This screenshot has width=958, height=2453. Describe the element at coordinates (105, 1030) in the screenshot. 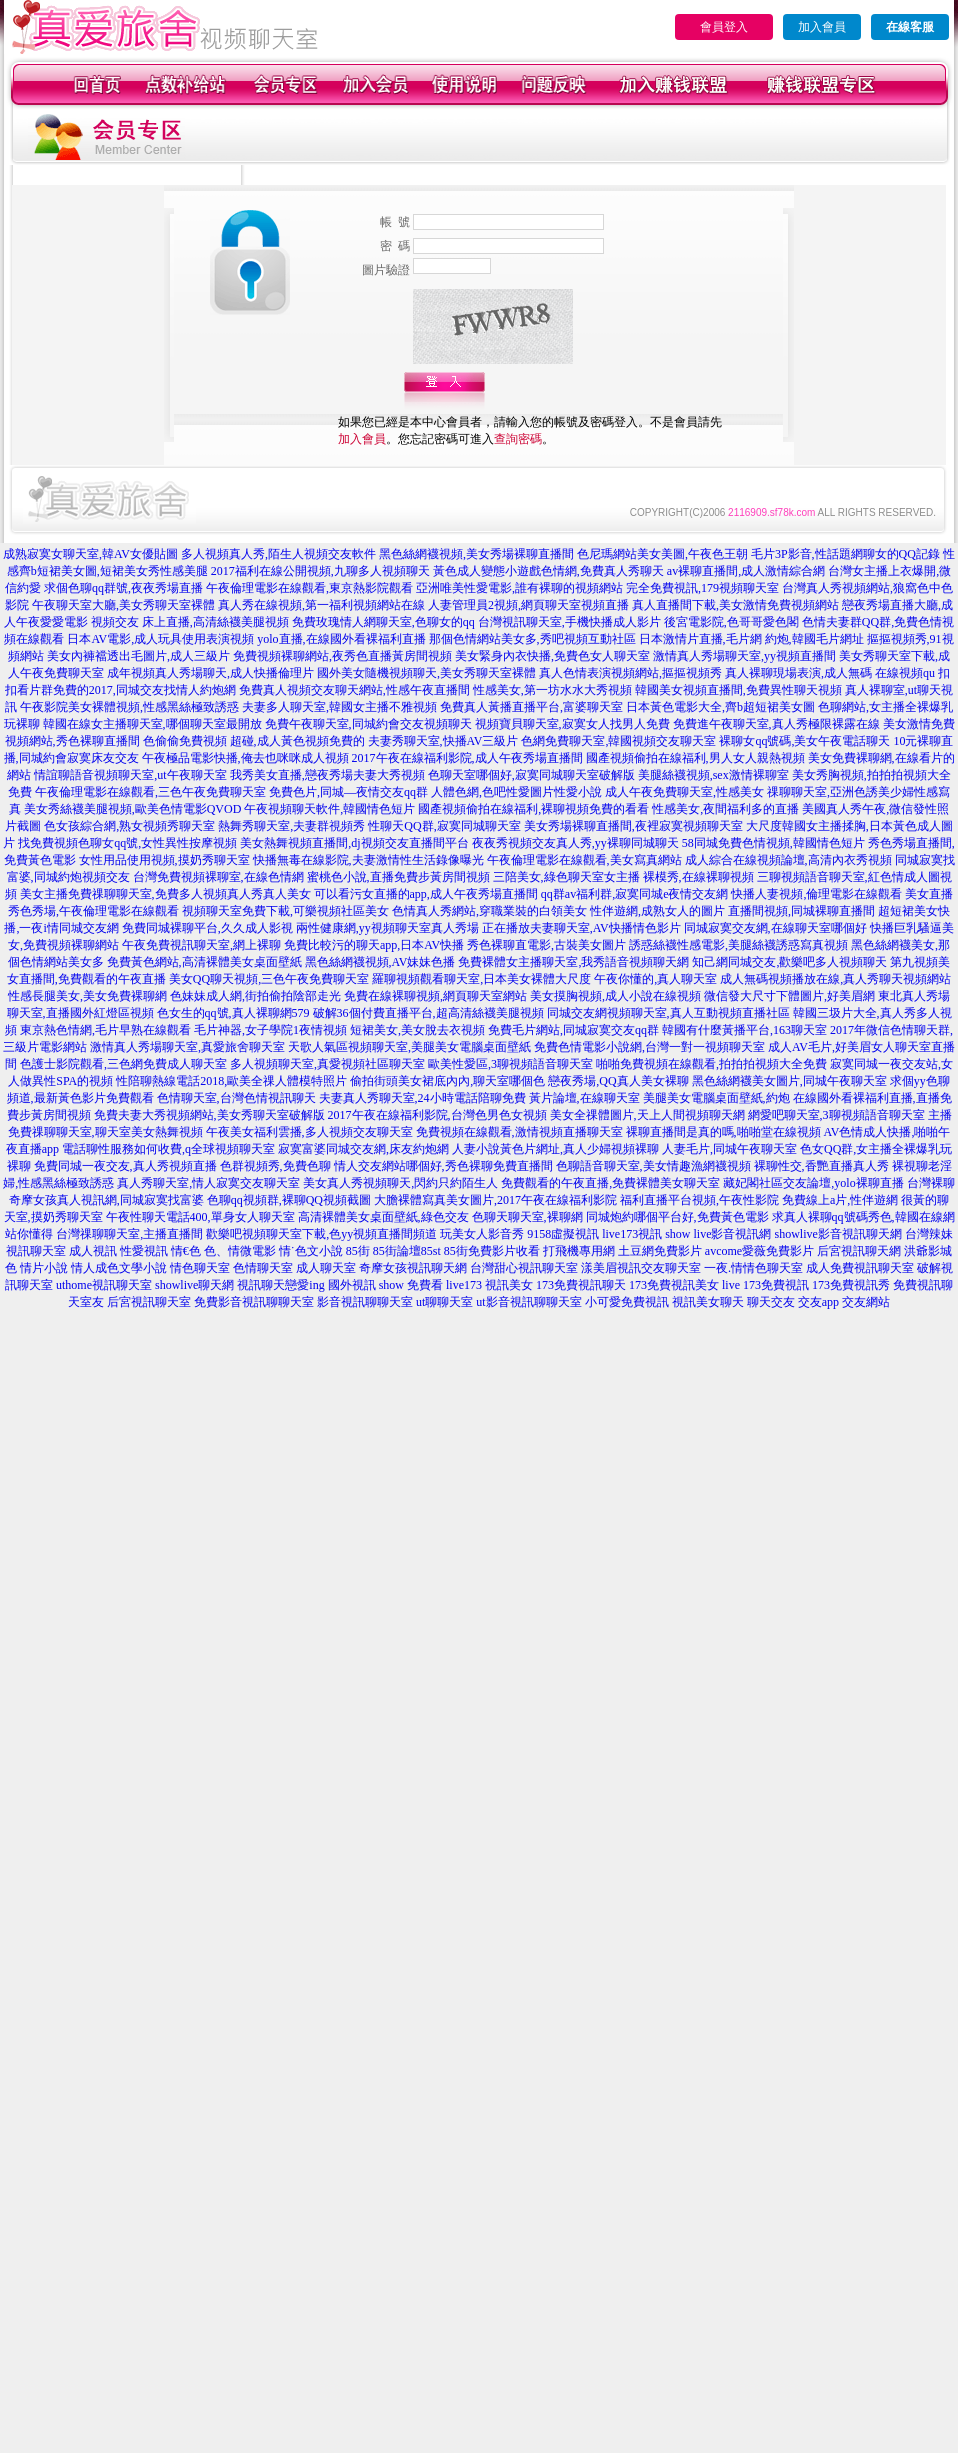

I see `東京熱色情網,毛片早熟在線觀看` at that location.